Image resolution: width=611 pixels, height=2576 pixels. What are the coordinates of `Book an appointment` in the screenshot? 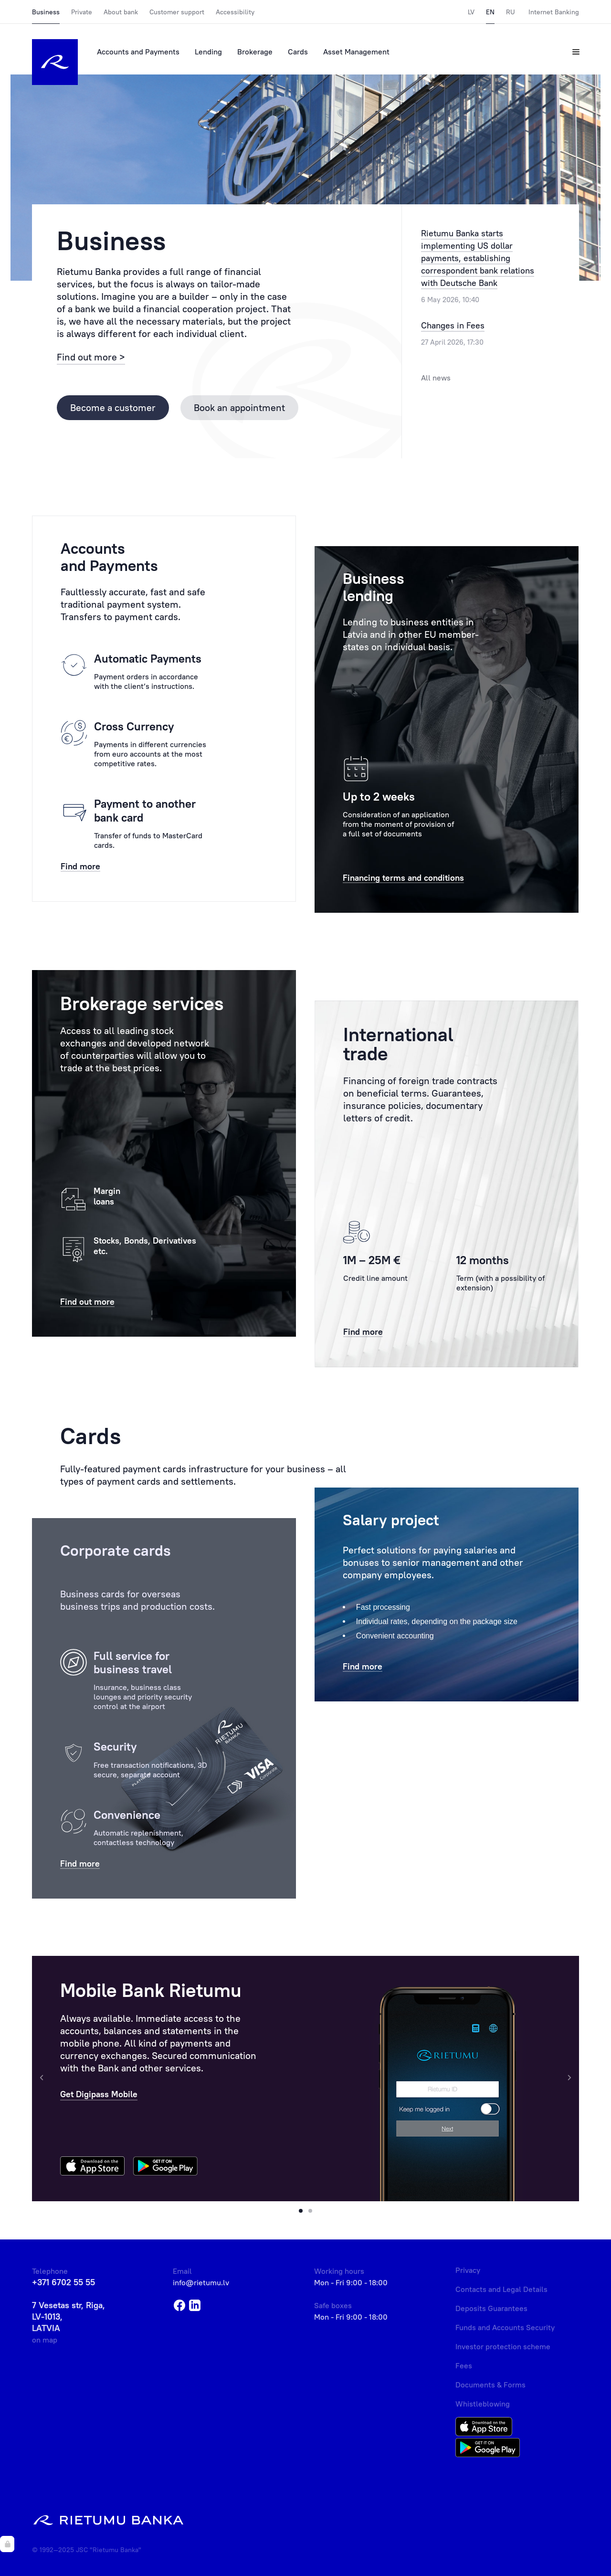 It's located at (239, 407).